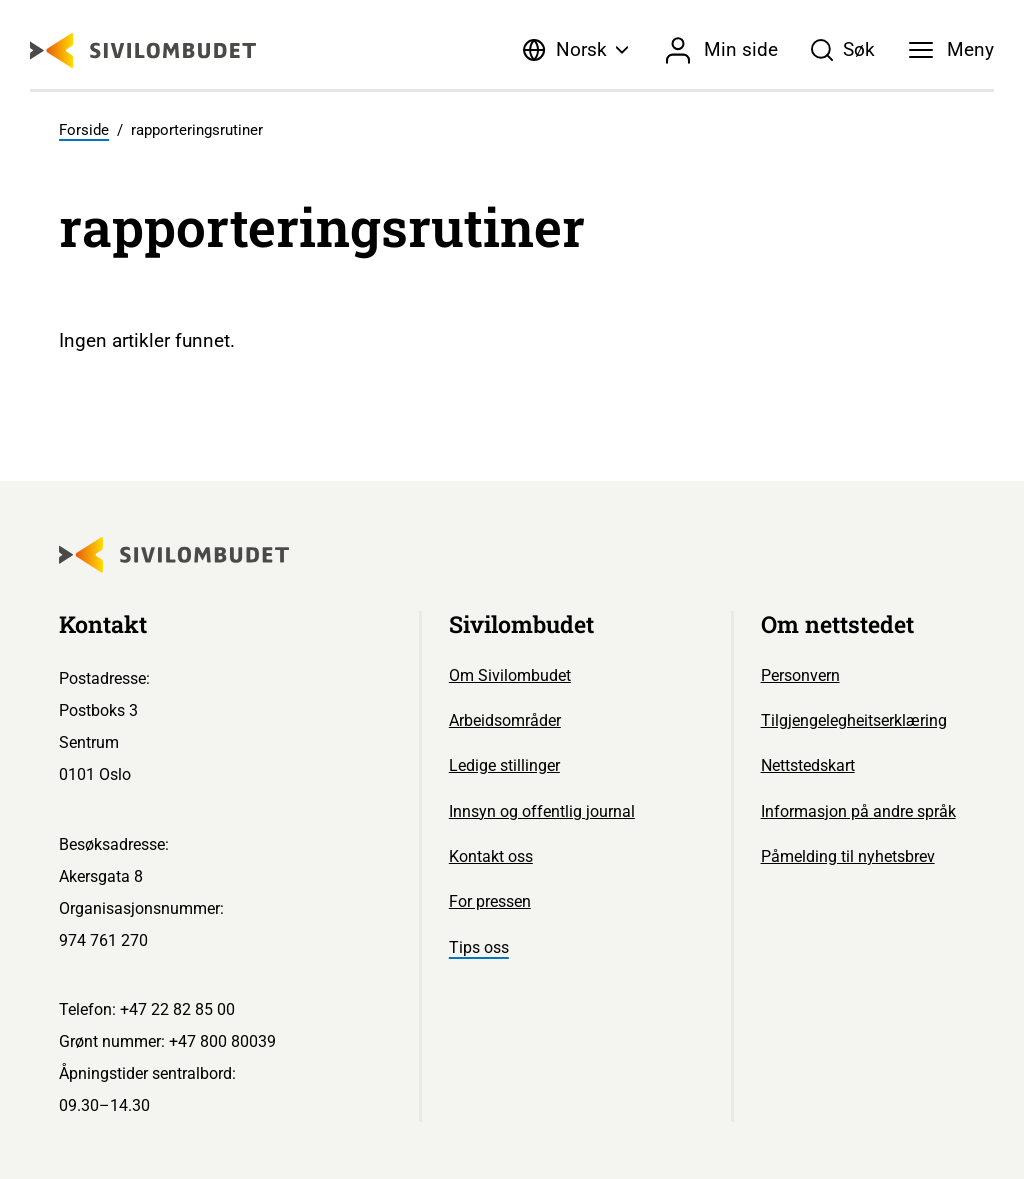 This screenshot has width=1024, height=1179. What do you see at coordinates (505, 720) in the screenshot?
I see `Arbeidsområder` at bounding box center [505, 720].